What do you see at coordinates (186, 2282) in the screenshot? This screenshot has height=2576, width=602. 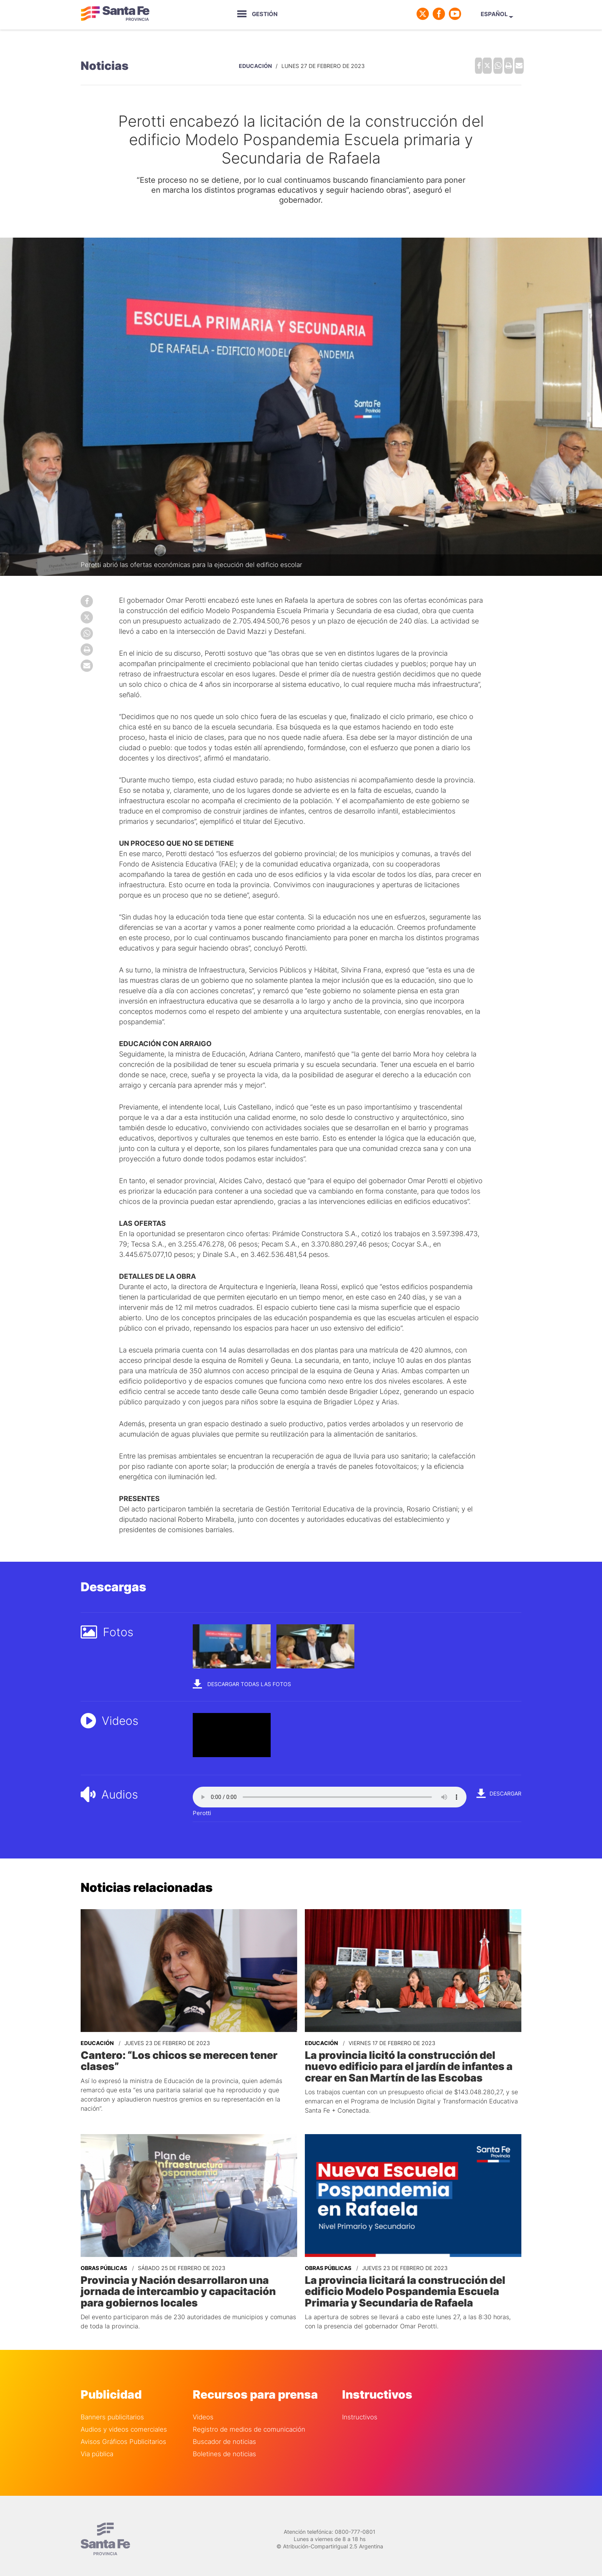 I see `Provincia y Nación desarrollaron una jornada de intercambio y capacitación para gobiernos locales` at bounding box center [186, 2282].